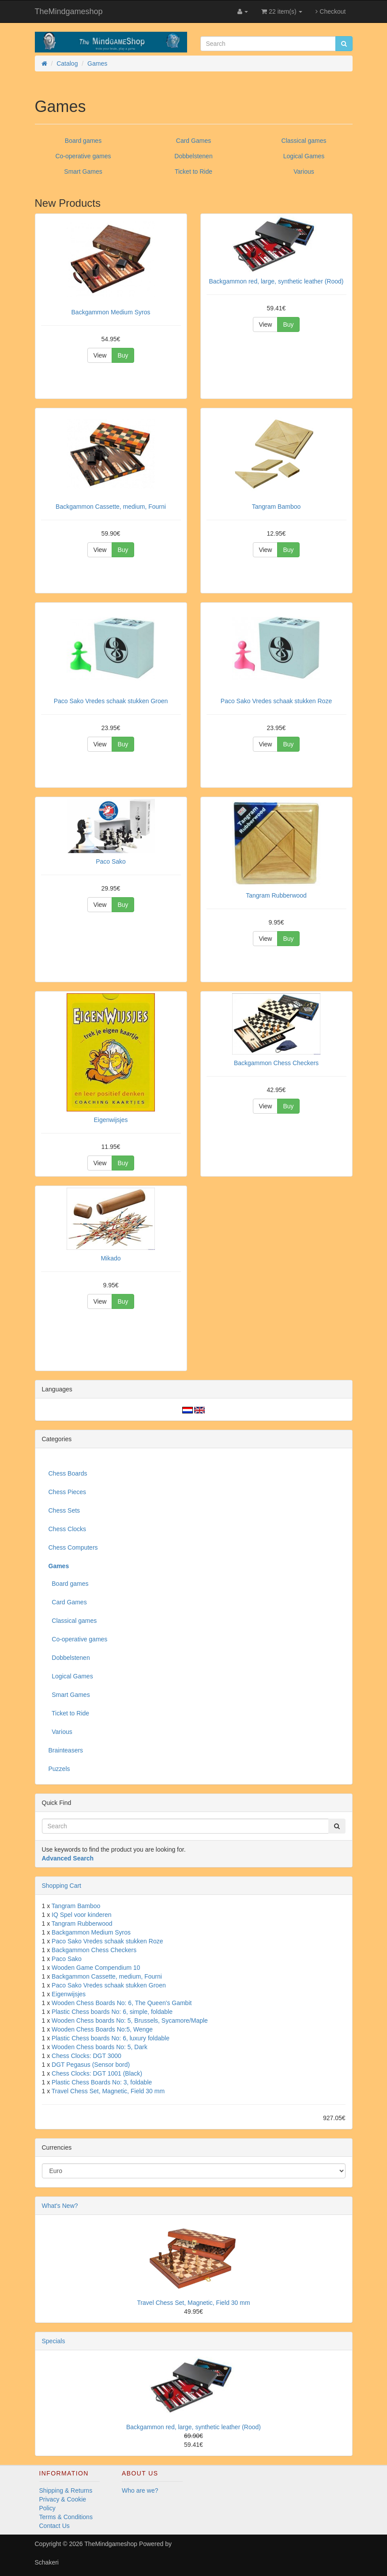  Describe the element at coordinates (69, 1994) in the screenshot. I see `Eigenwijsjes` at that location.